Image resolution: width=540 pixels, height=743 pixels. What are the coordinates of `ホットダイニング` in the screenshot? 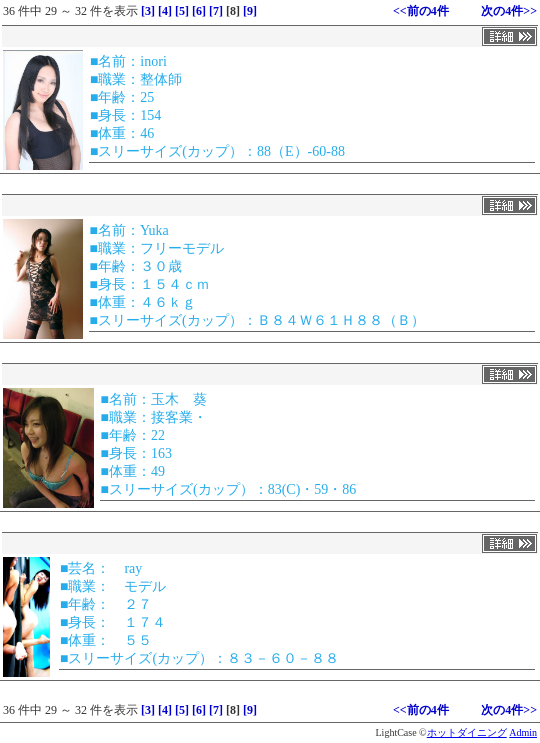 It's located at (467, 732).